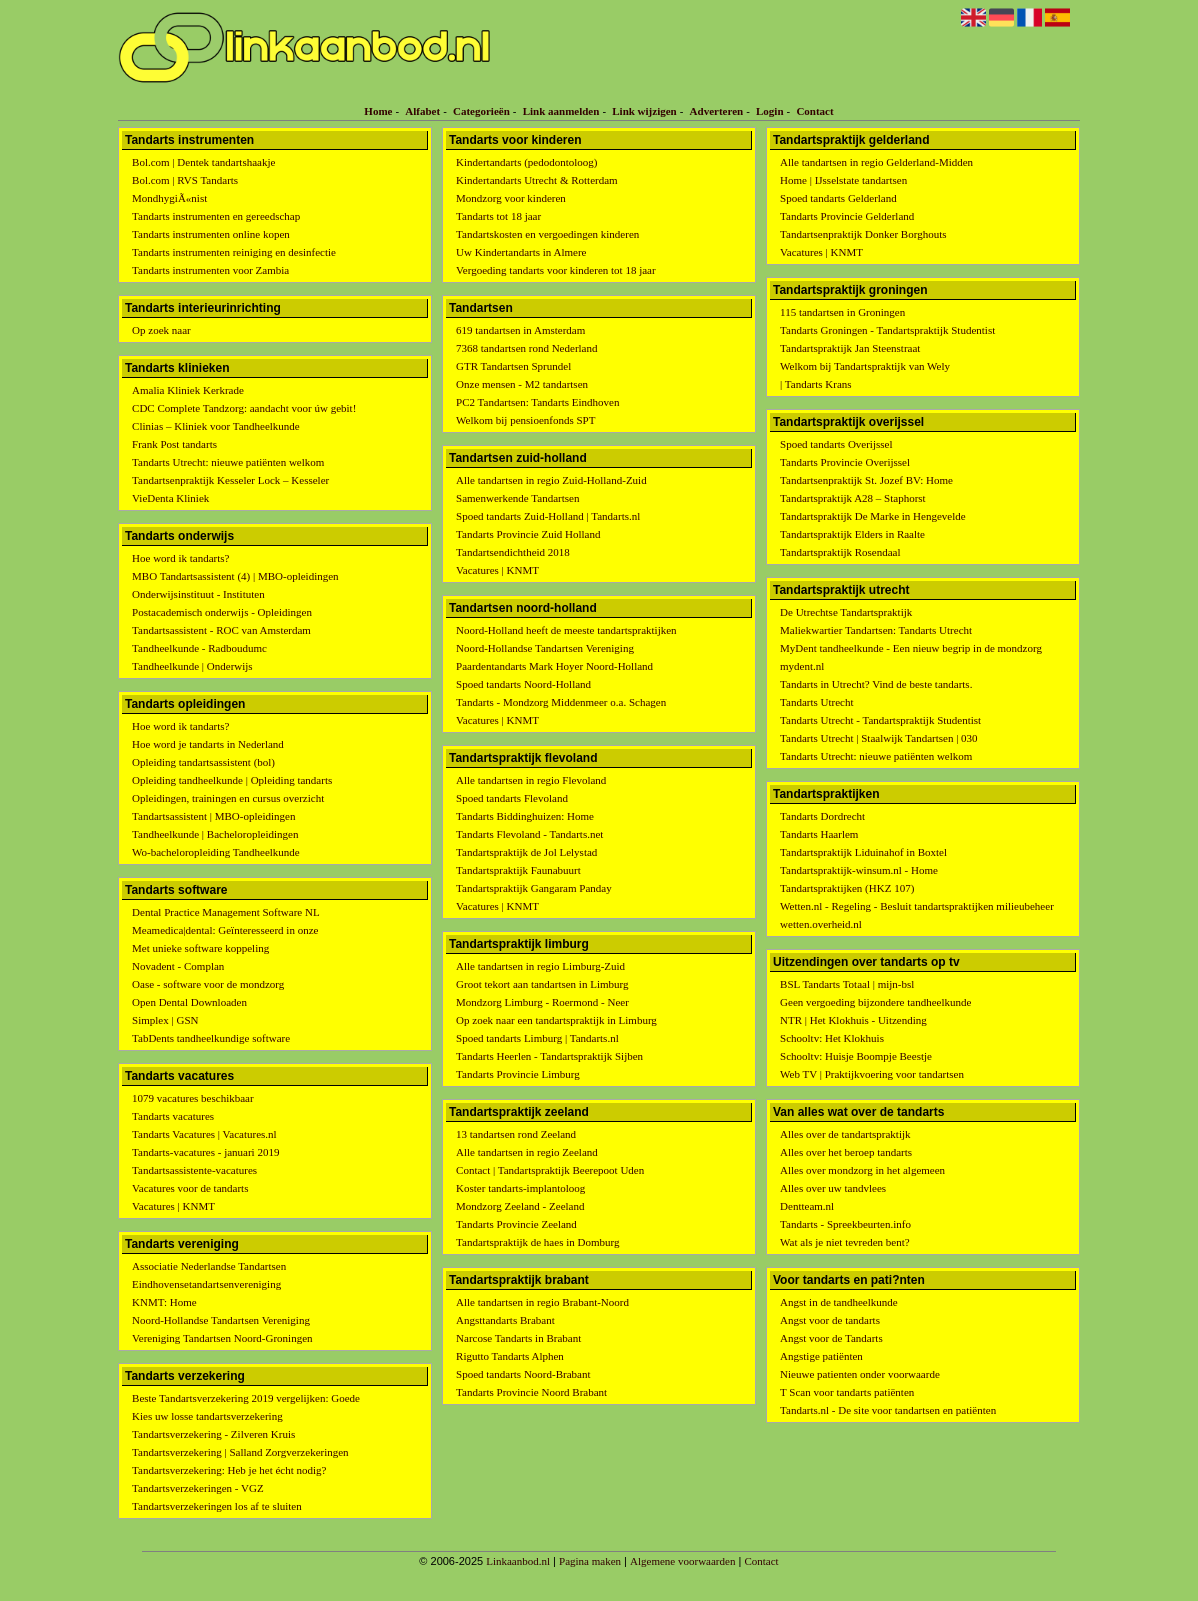 This screenshot has width=1198, height=1601. I want to click on Oase - software voor de mondzorg, so click(208, 984).